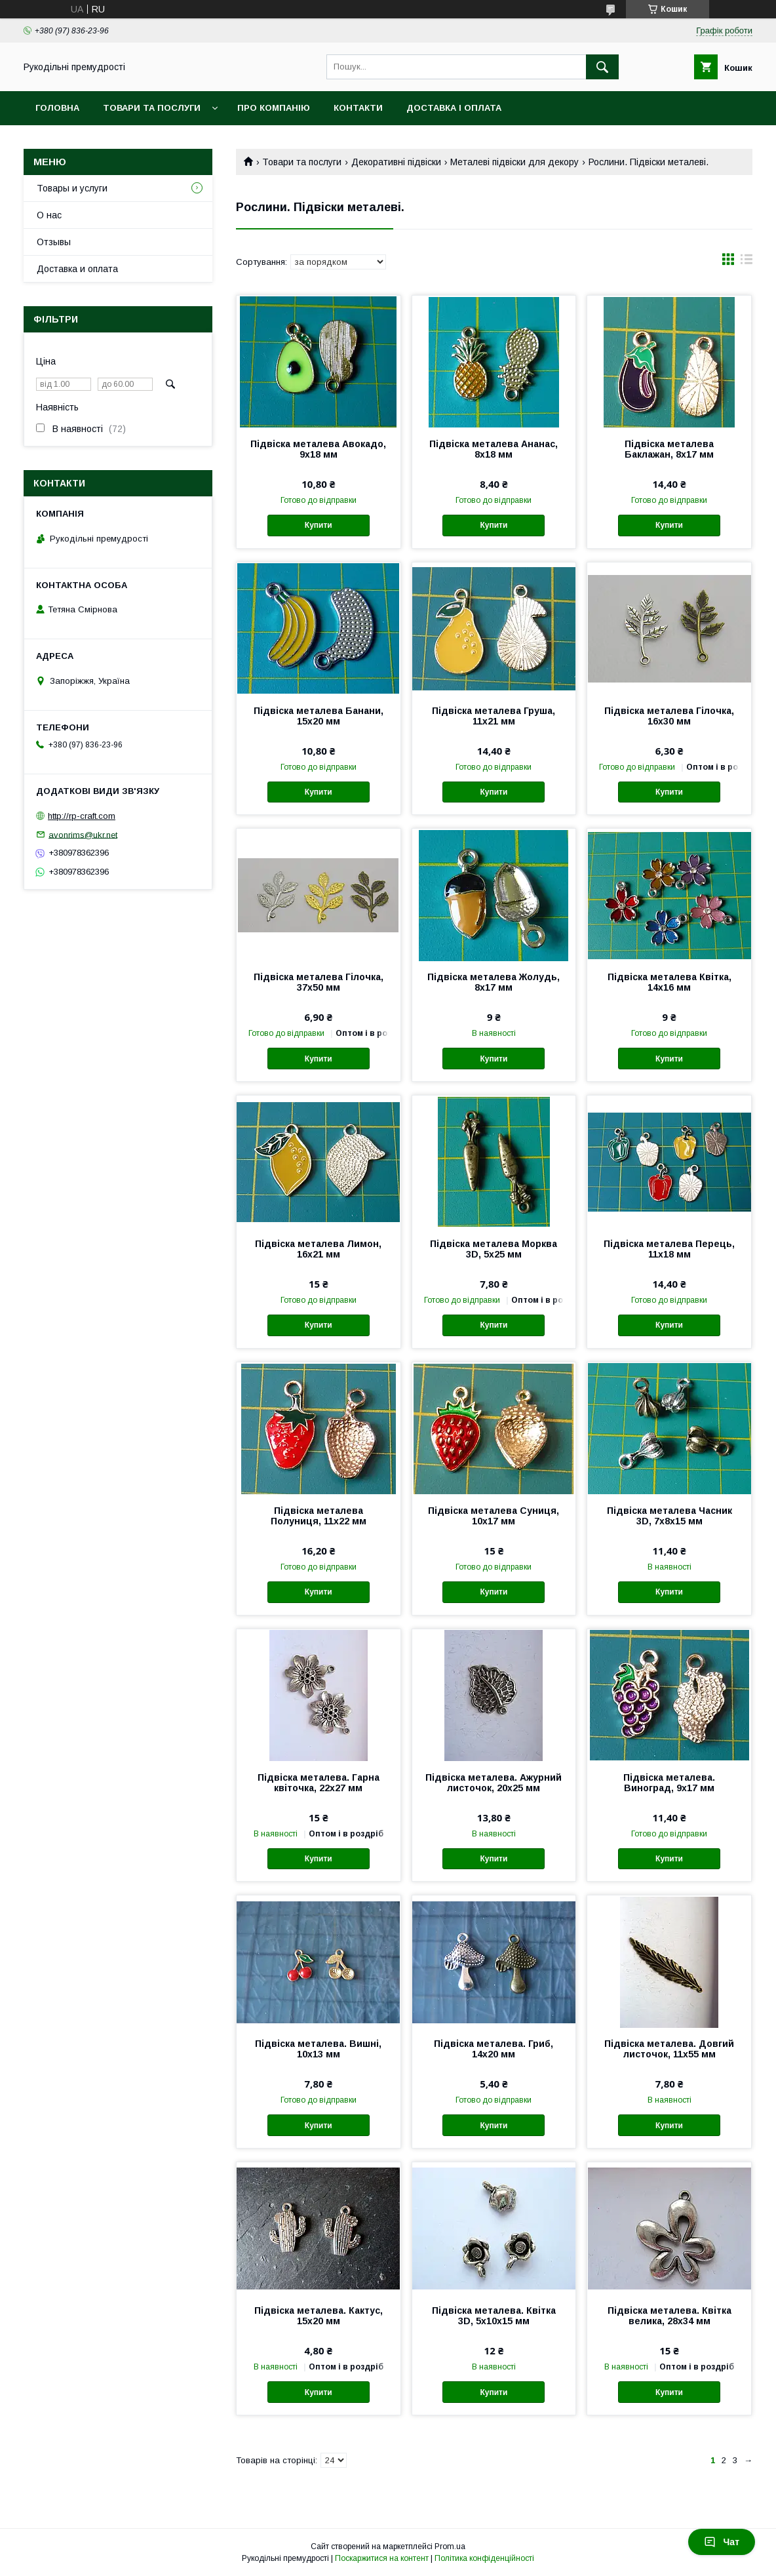 This screenshot has height=2576, width=776. I want to click on Підвіска металева Груша, 11х21 мм, so click(493, 715).